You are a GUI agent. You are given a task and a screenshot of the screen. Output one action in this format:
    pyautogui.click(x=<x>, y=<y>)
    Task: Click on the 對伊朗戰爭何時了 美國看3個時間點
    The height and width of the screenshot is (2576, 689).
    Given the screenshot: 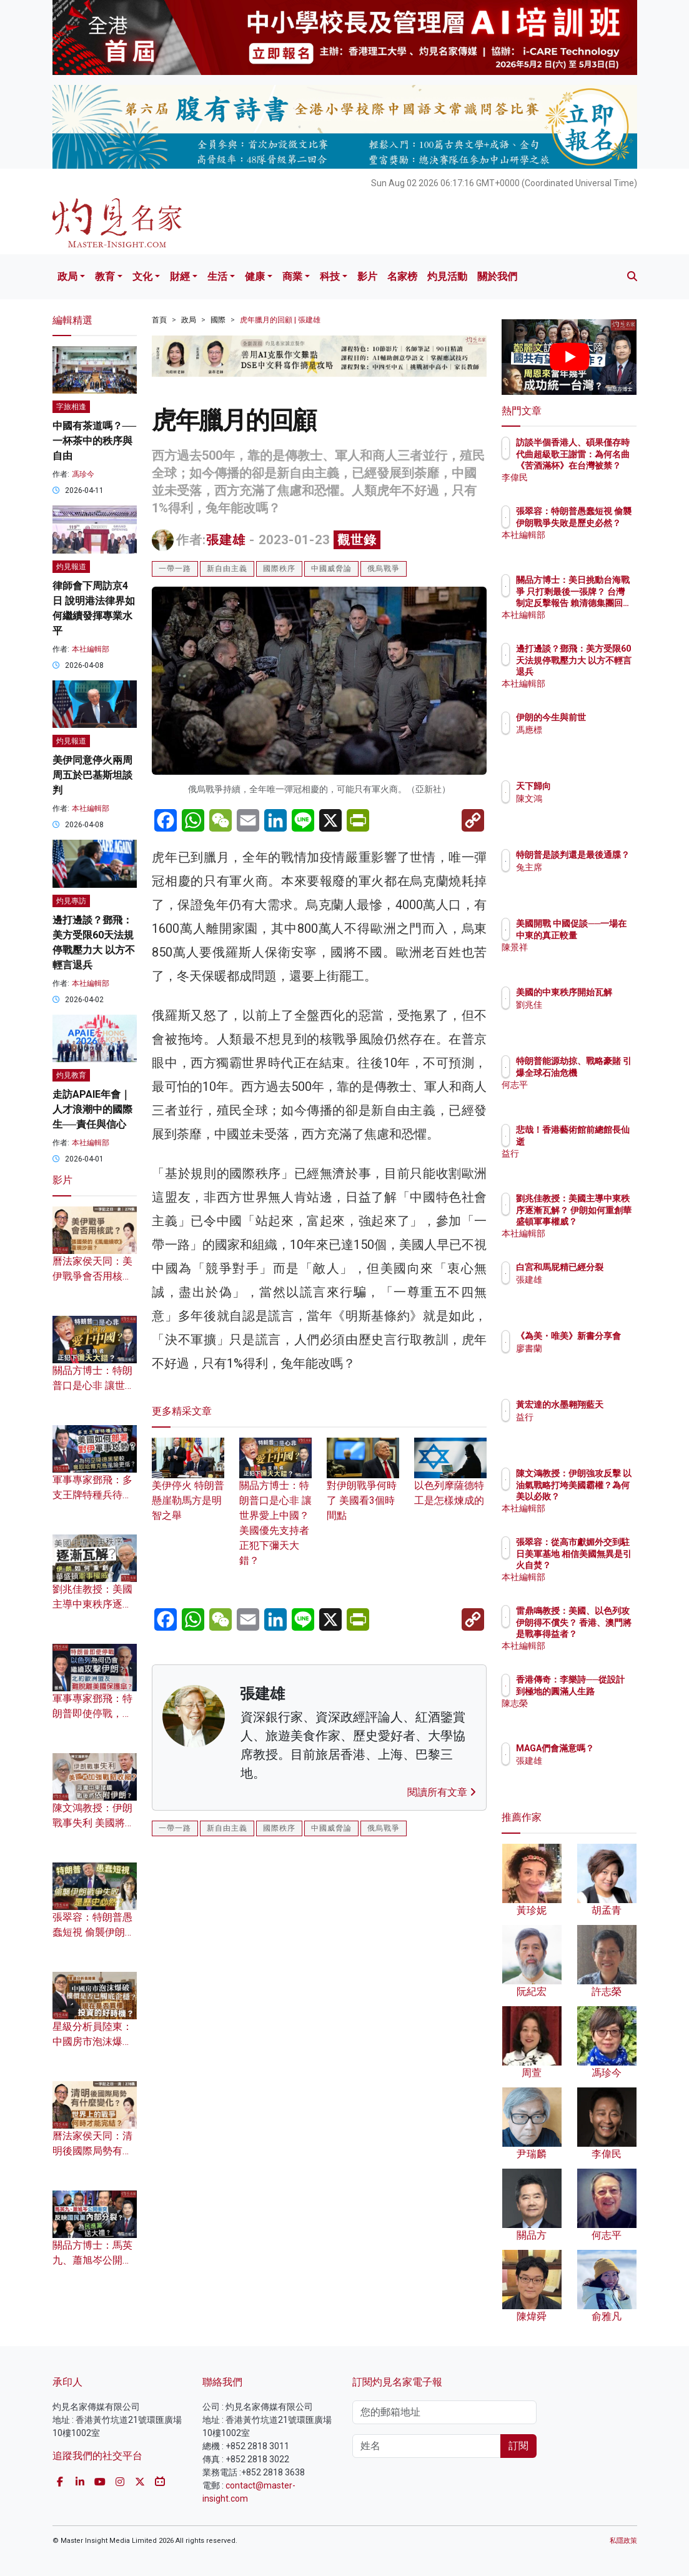 What is the action you would take?
    pyautogui.click(x=363, y=1486)
    